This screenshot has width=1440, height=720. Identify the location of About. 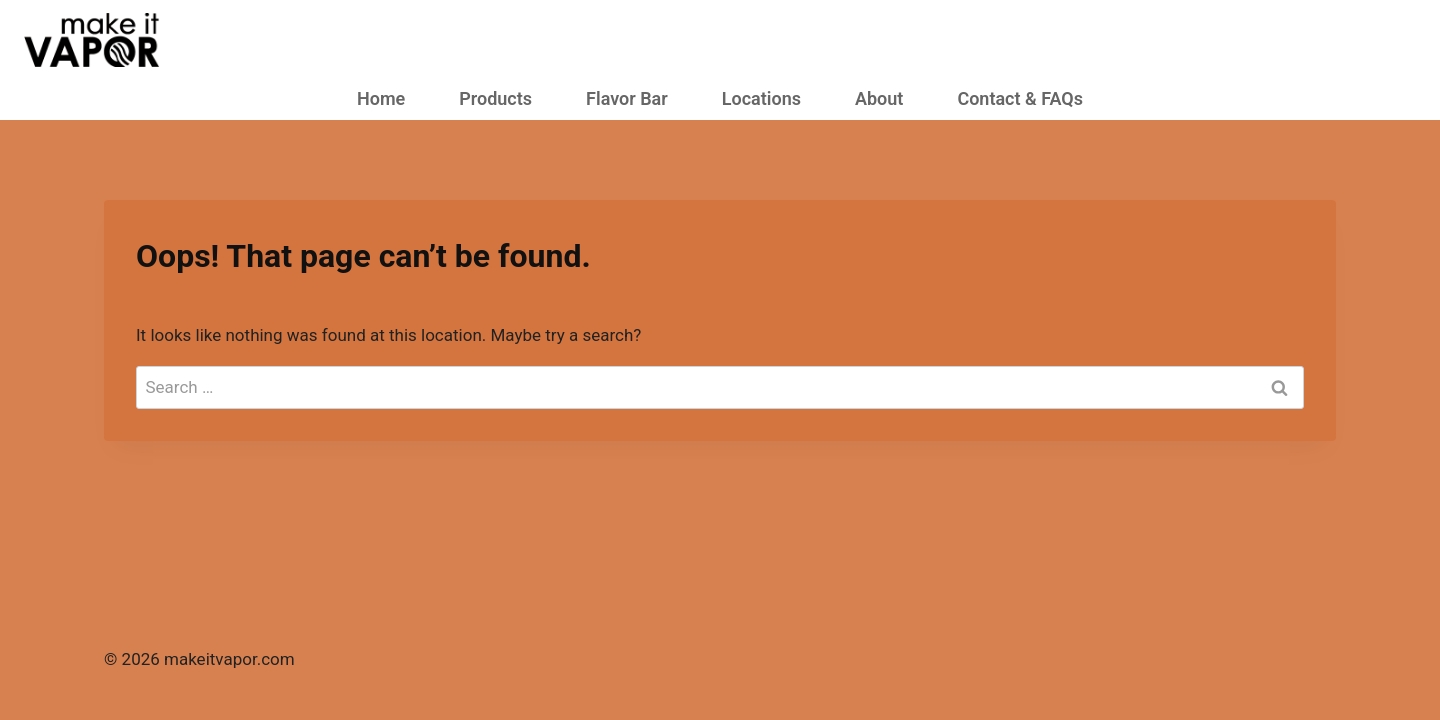
(879, 98).